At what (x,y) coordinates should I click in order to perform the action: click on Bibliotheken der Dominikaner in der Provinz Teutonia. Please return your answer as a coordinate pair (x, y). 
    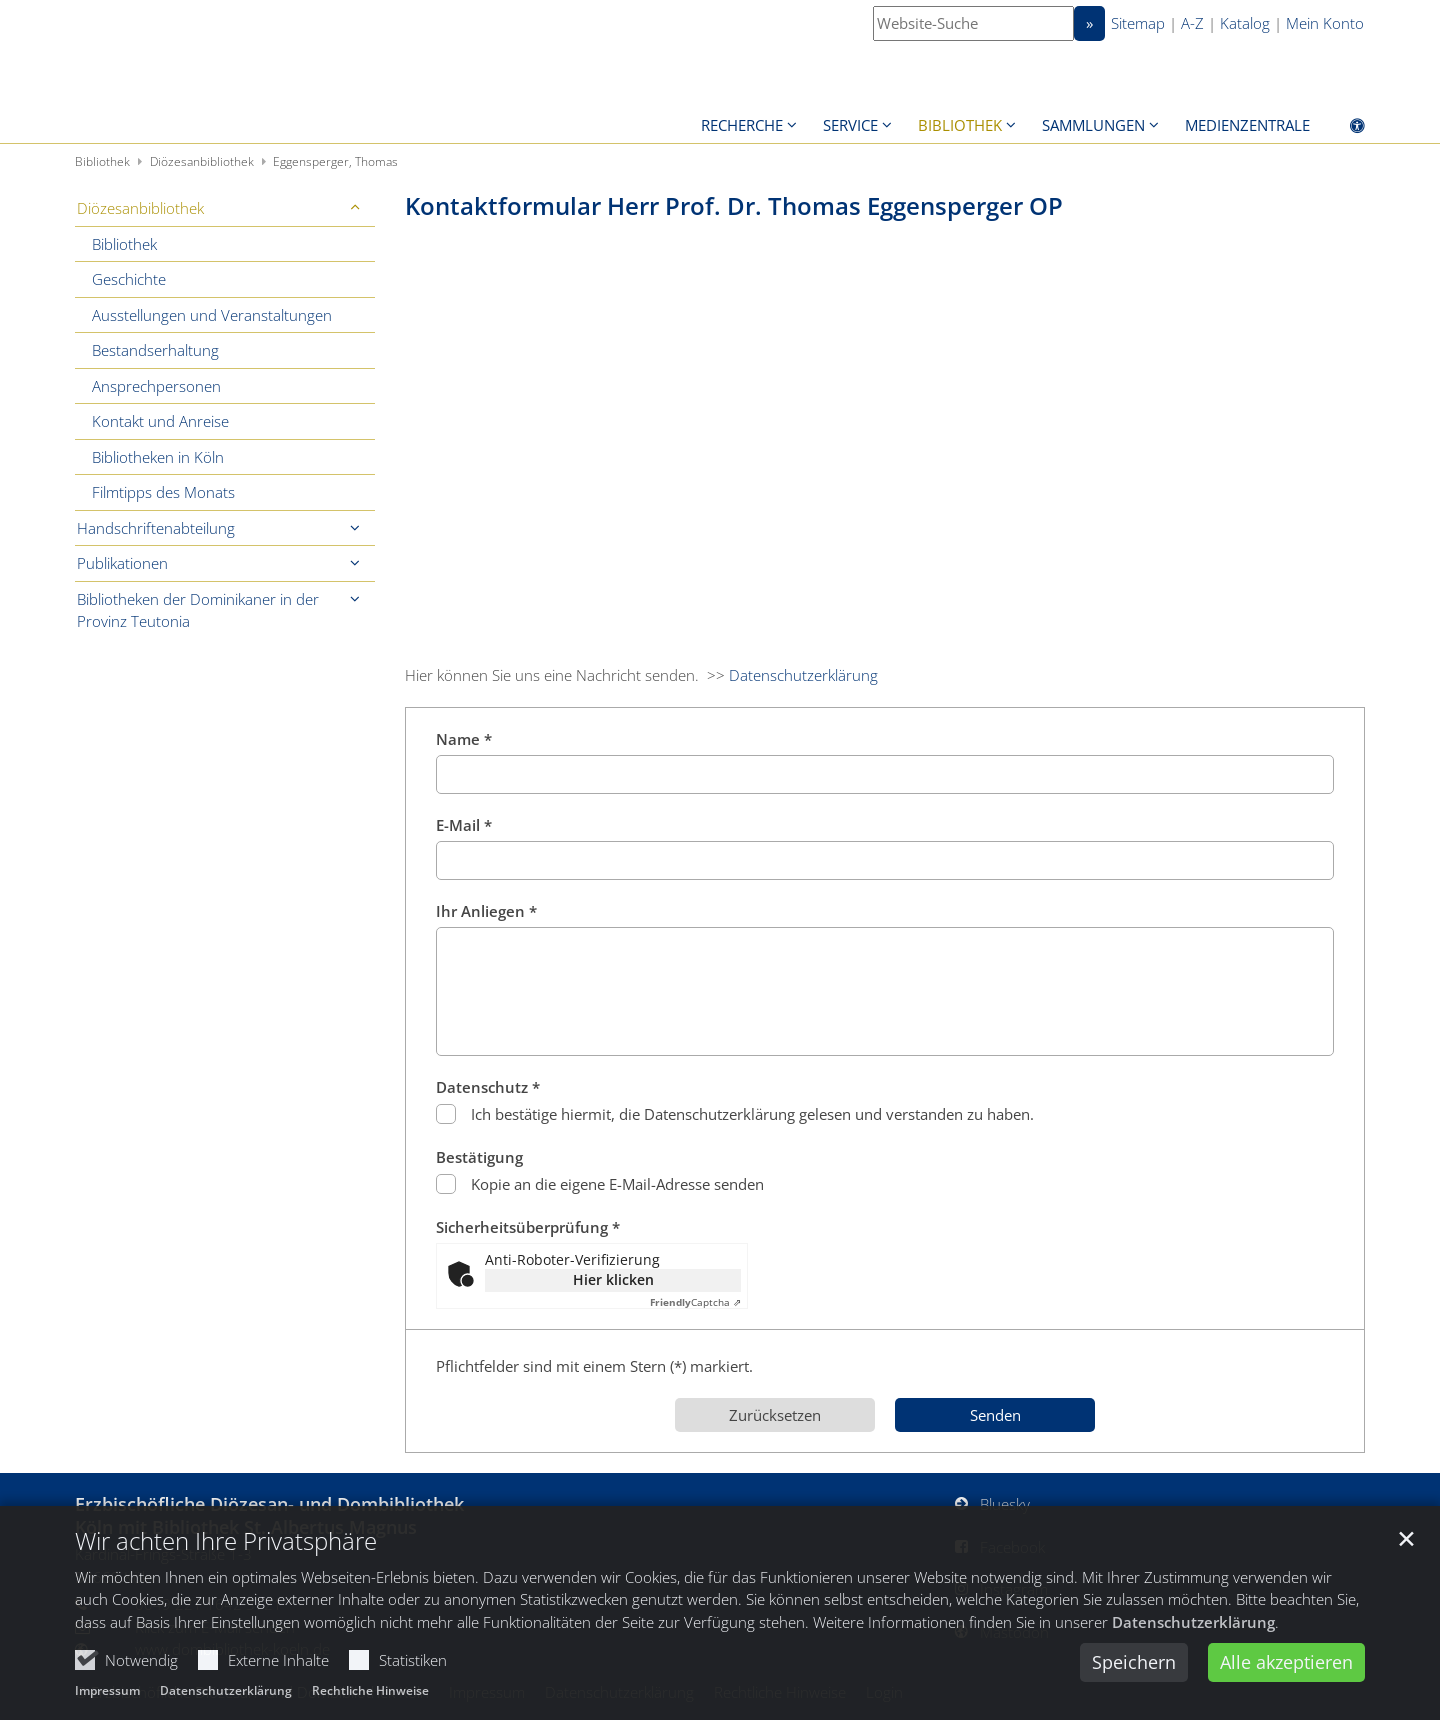
    Looking at the image, I should click on (198, 610).